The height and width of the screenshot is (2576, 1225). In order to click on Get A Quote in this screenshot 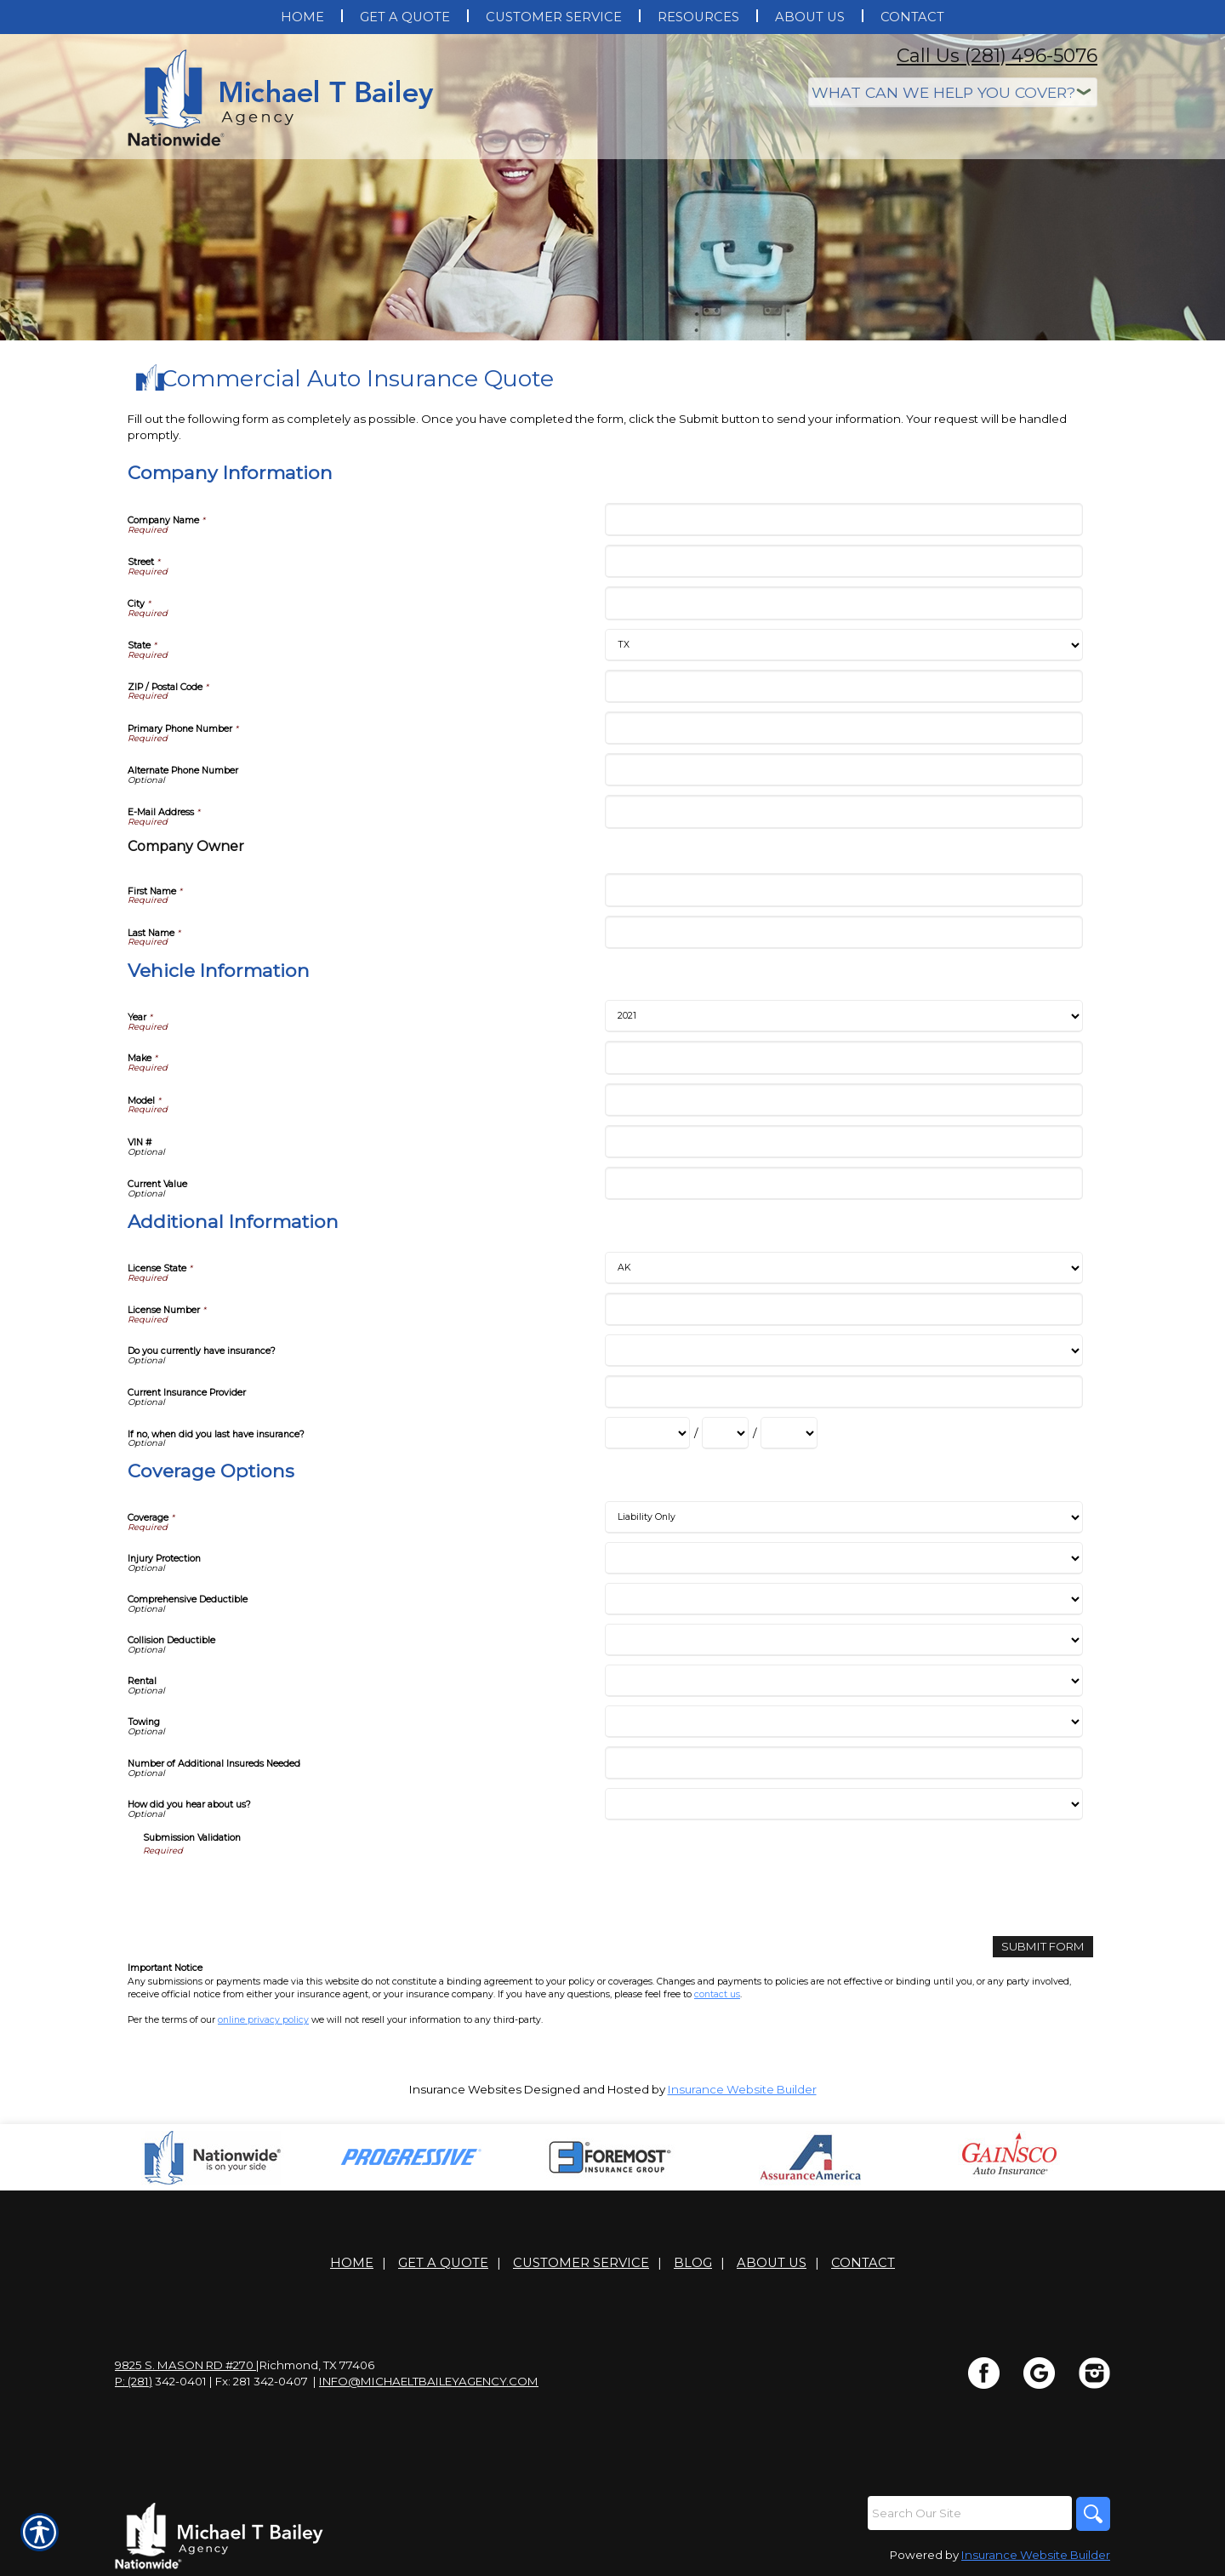, I will do `click(443, 2262)`.